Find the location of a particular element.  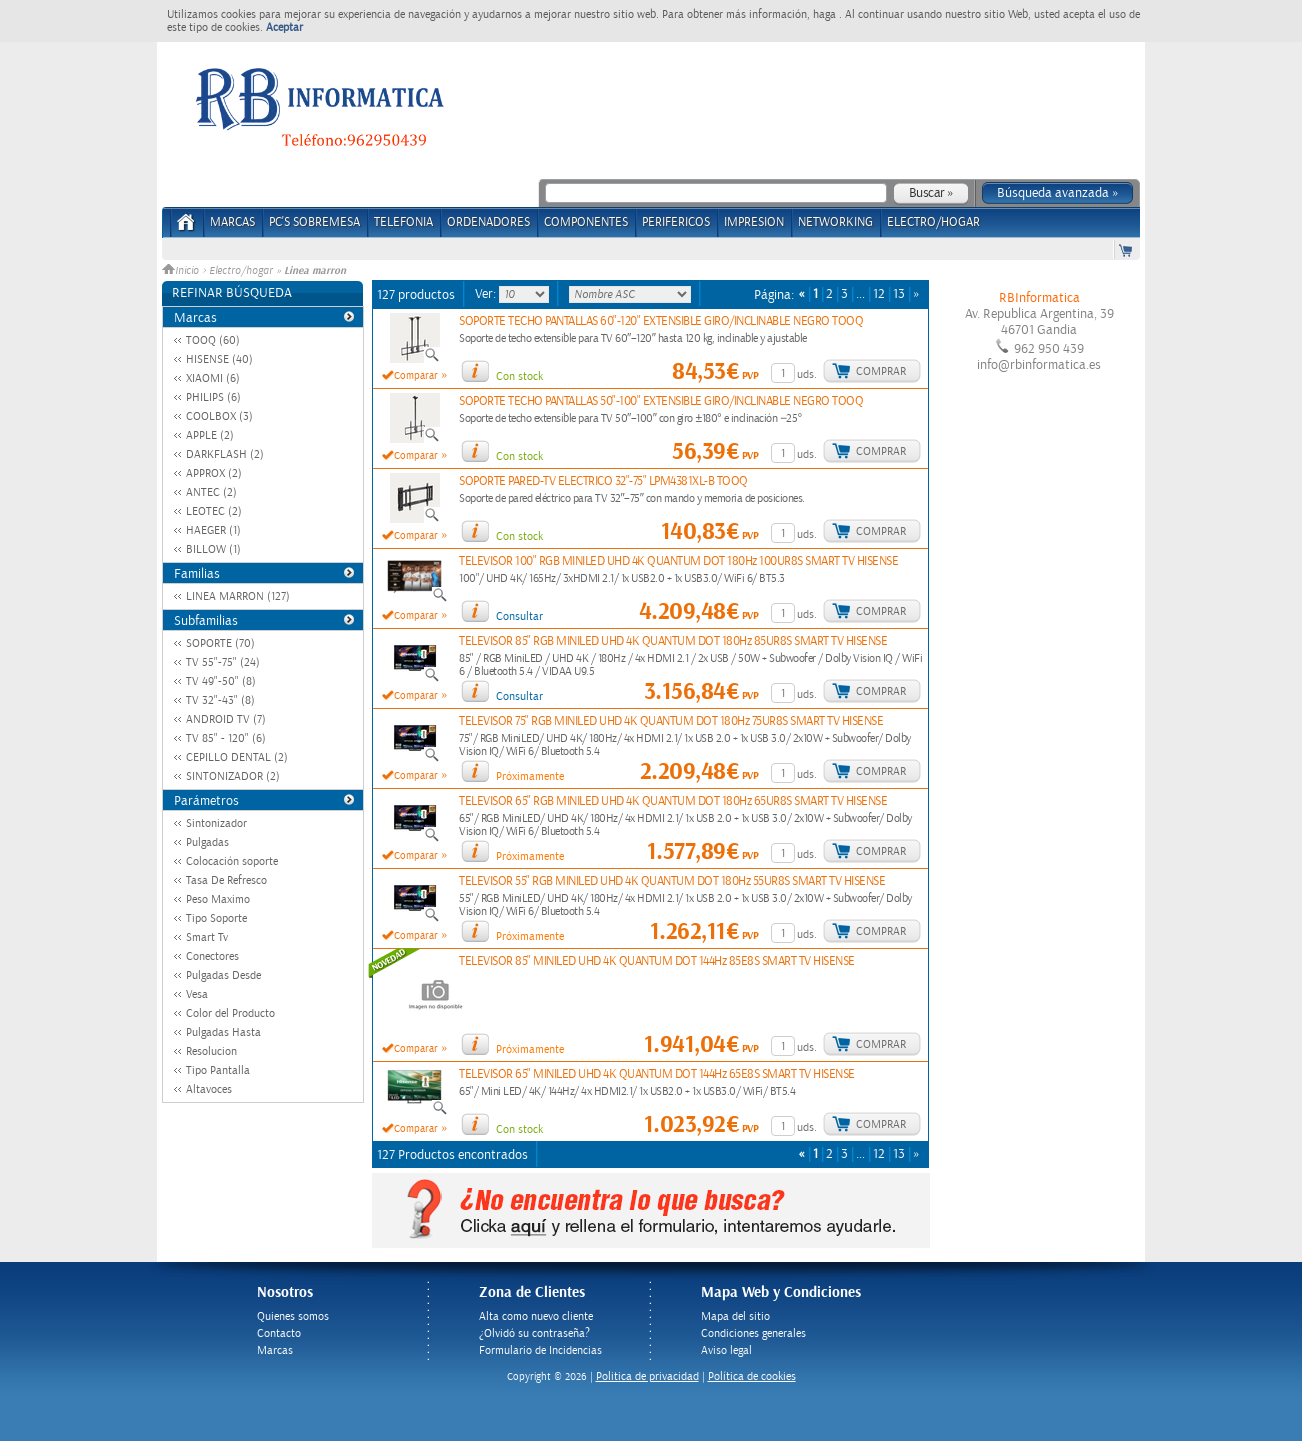

Pulgadas Hasta is located at coordinates (223, 1032).